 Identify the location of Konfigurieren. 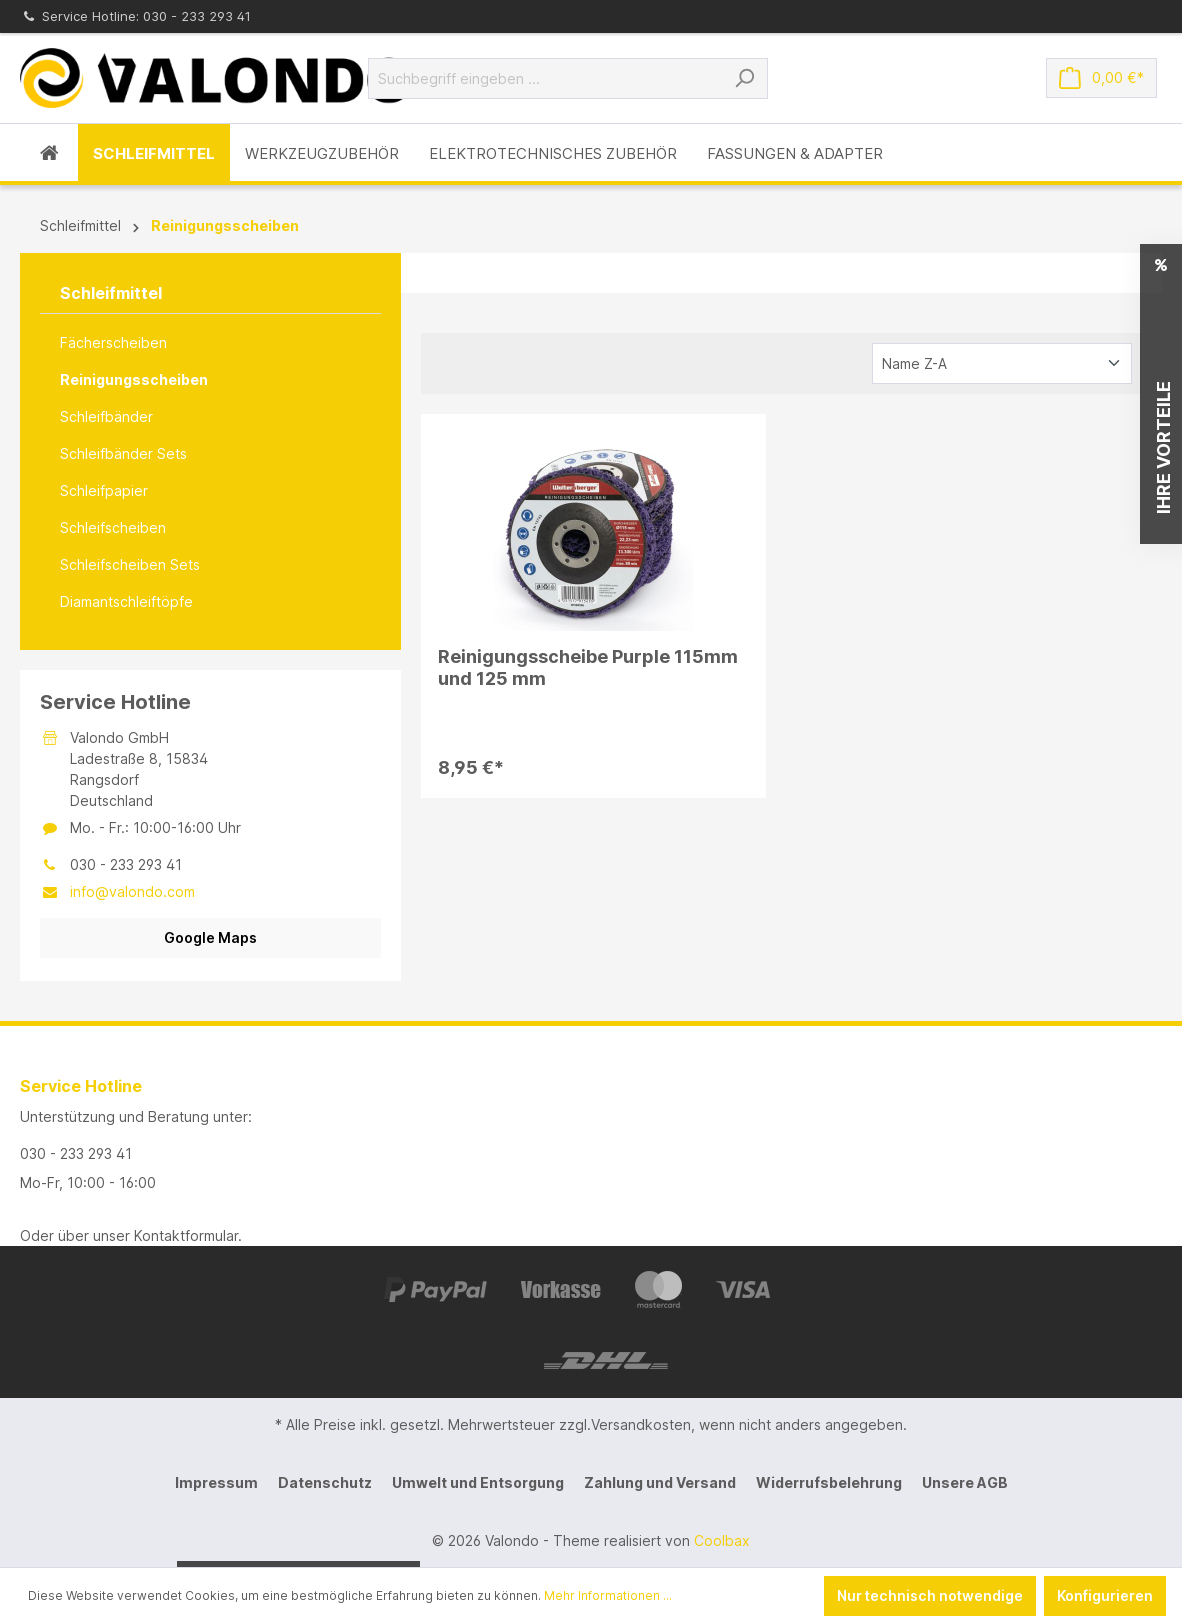
(1105, 1595).